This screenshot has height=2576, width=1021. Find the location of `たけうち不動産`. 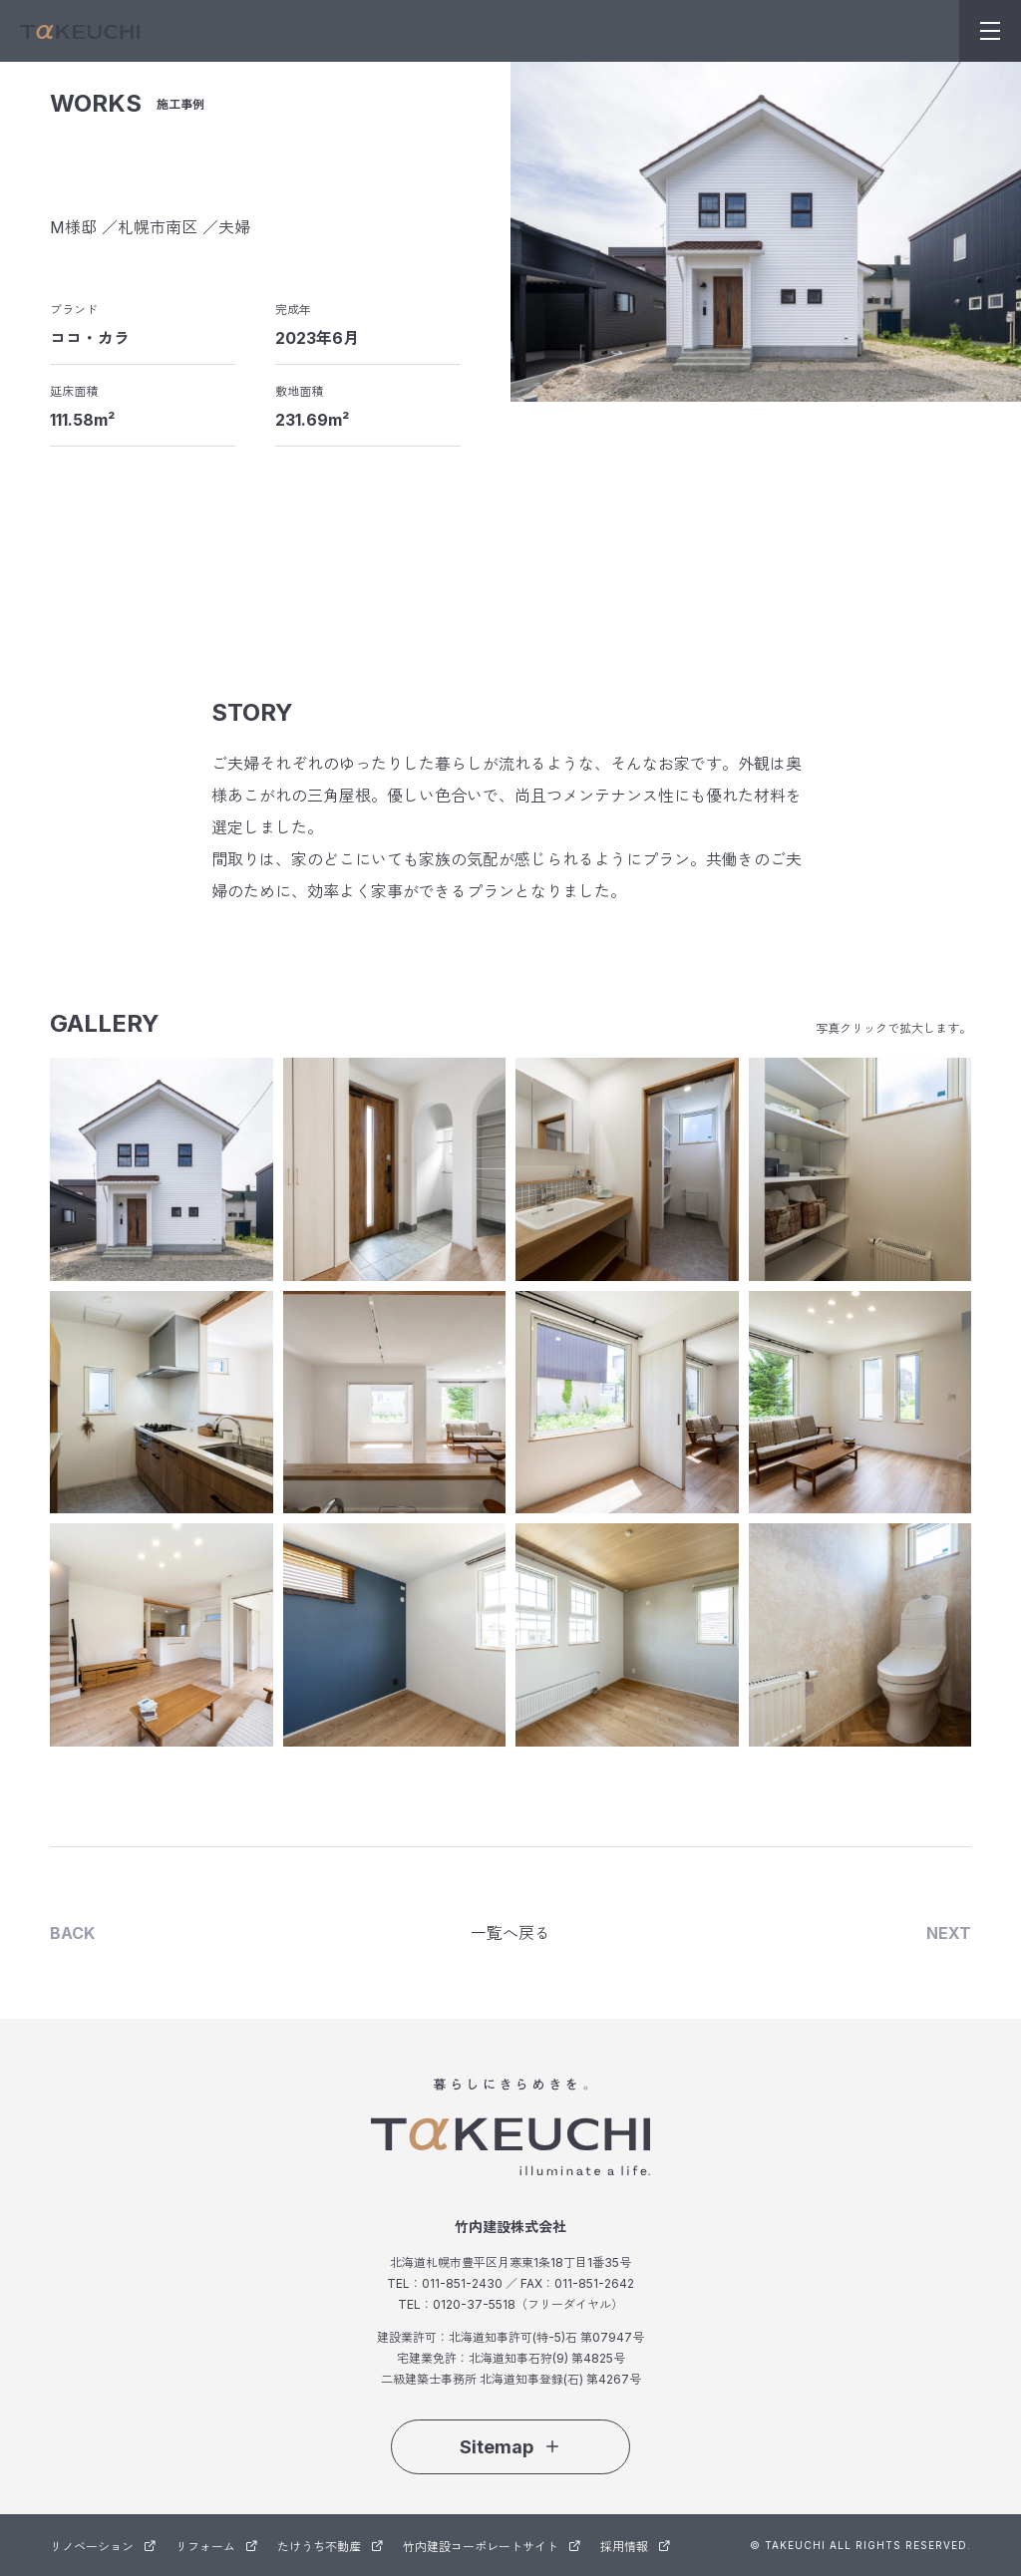

たけうち不動産 is located at coordinates (330, 2546).